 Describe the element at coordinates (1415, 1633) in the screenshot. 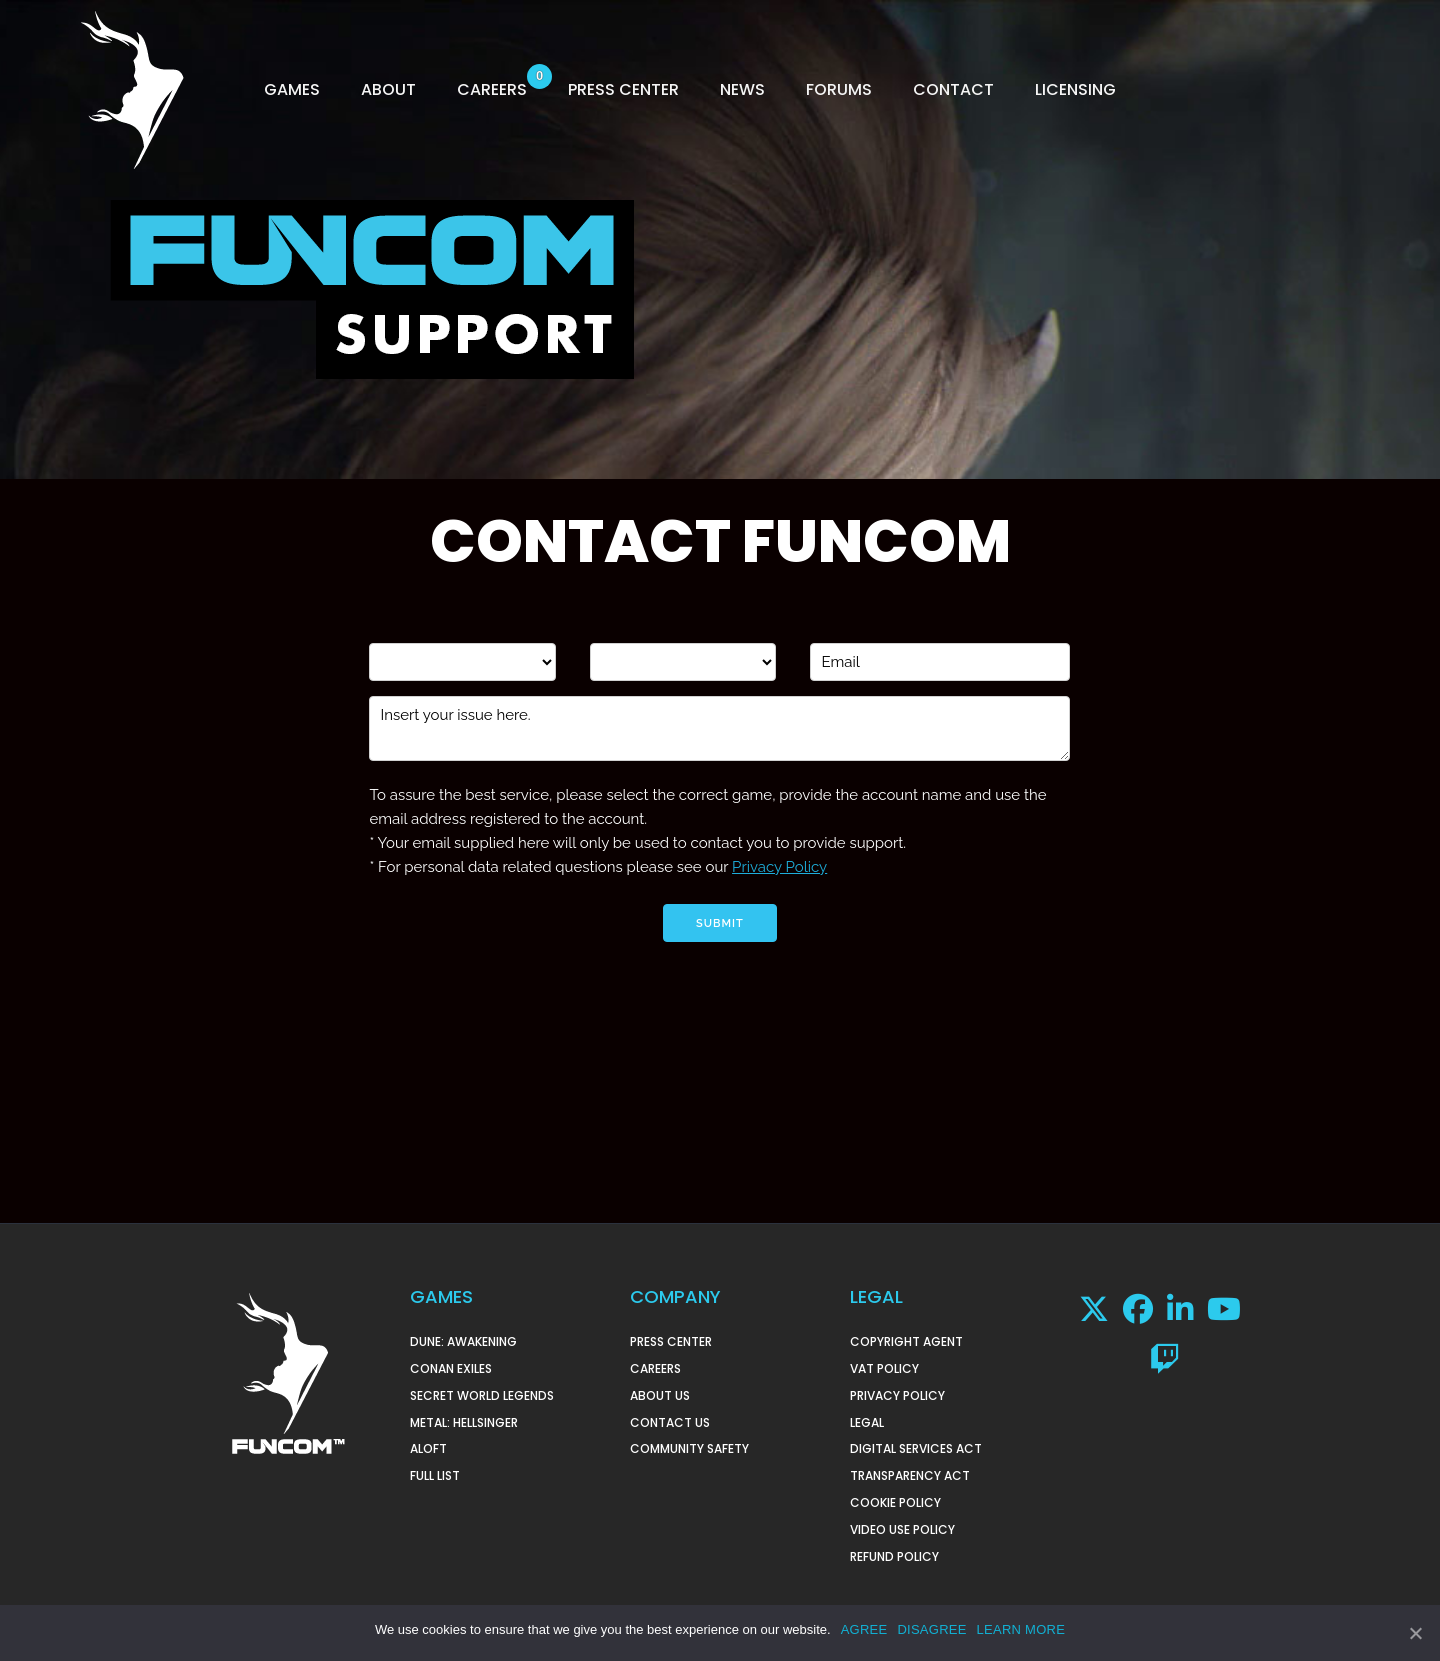

I see `[AGREE]` at that location.